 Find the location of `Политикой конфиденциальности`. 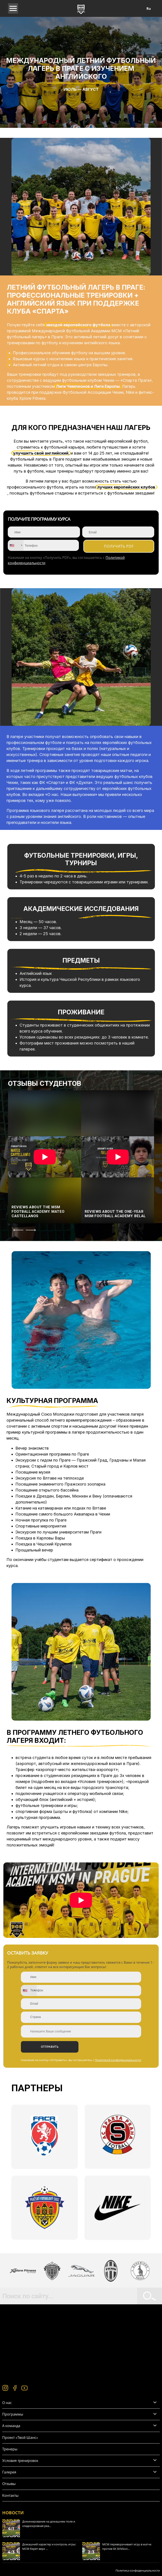

Политикой конфиденциальности is located at coordinates (118, 2060).